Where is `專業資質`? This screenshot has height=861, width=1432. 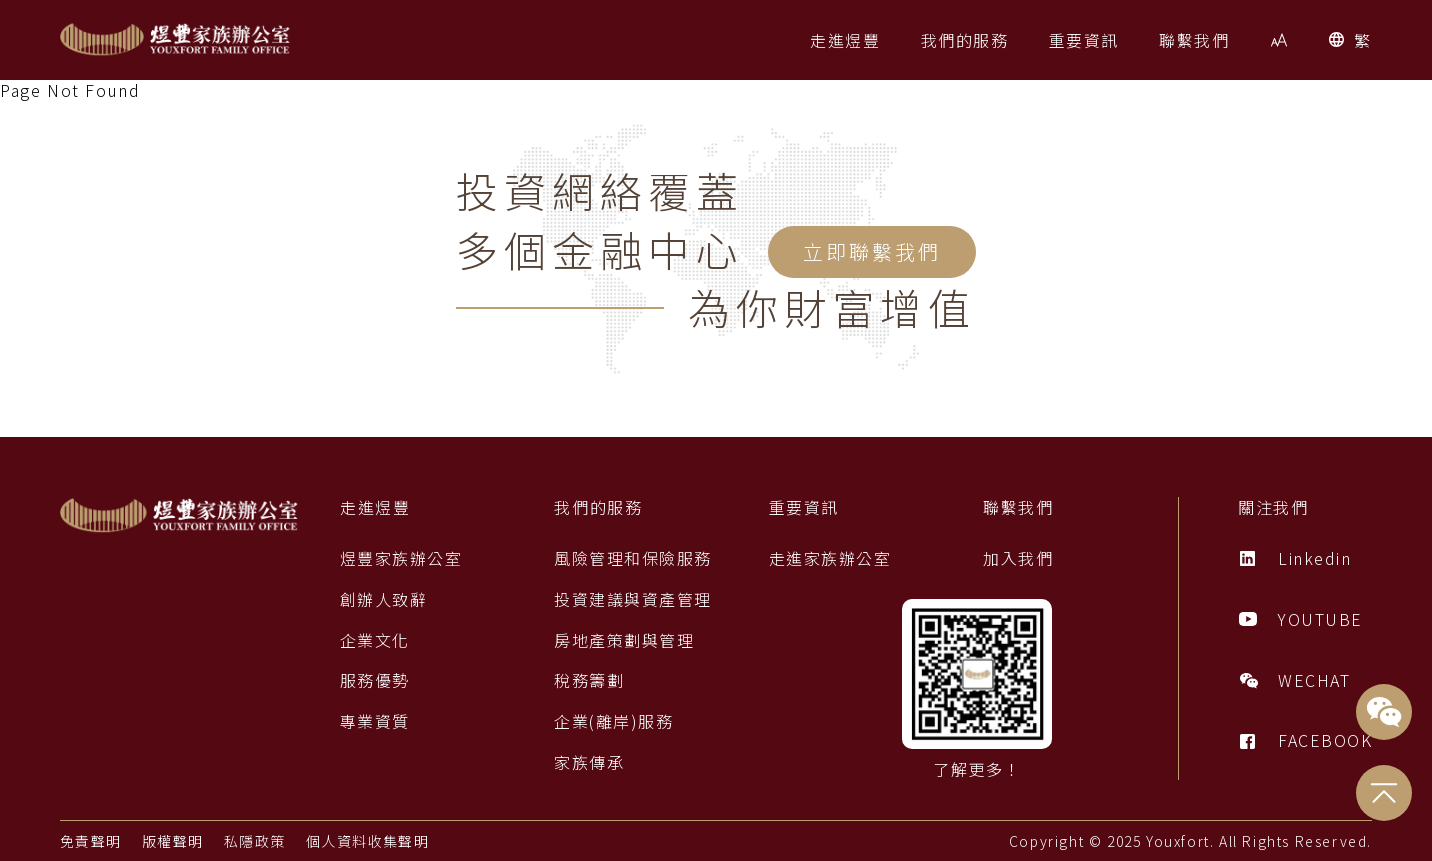 專業資質 is located at coordinates (375, 721).